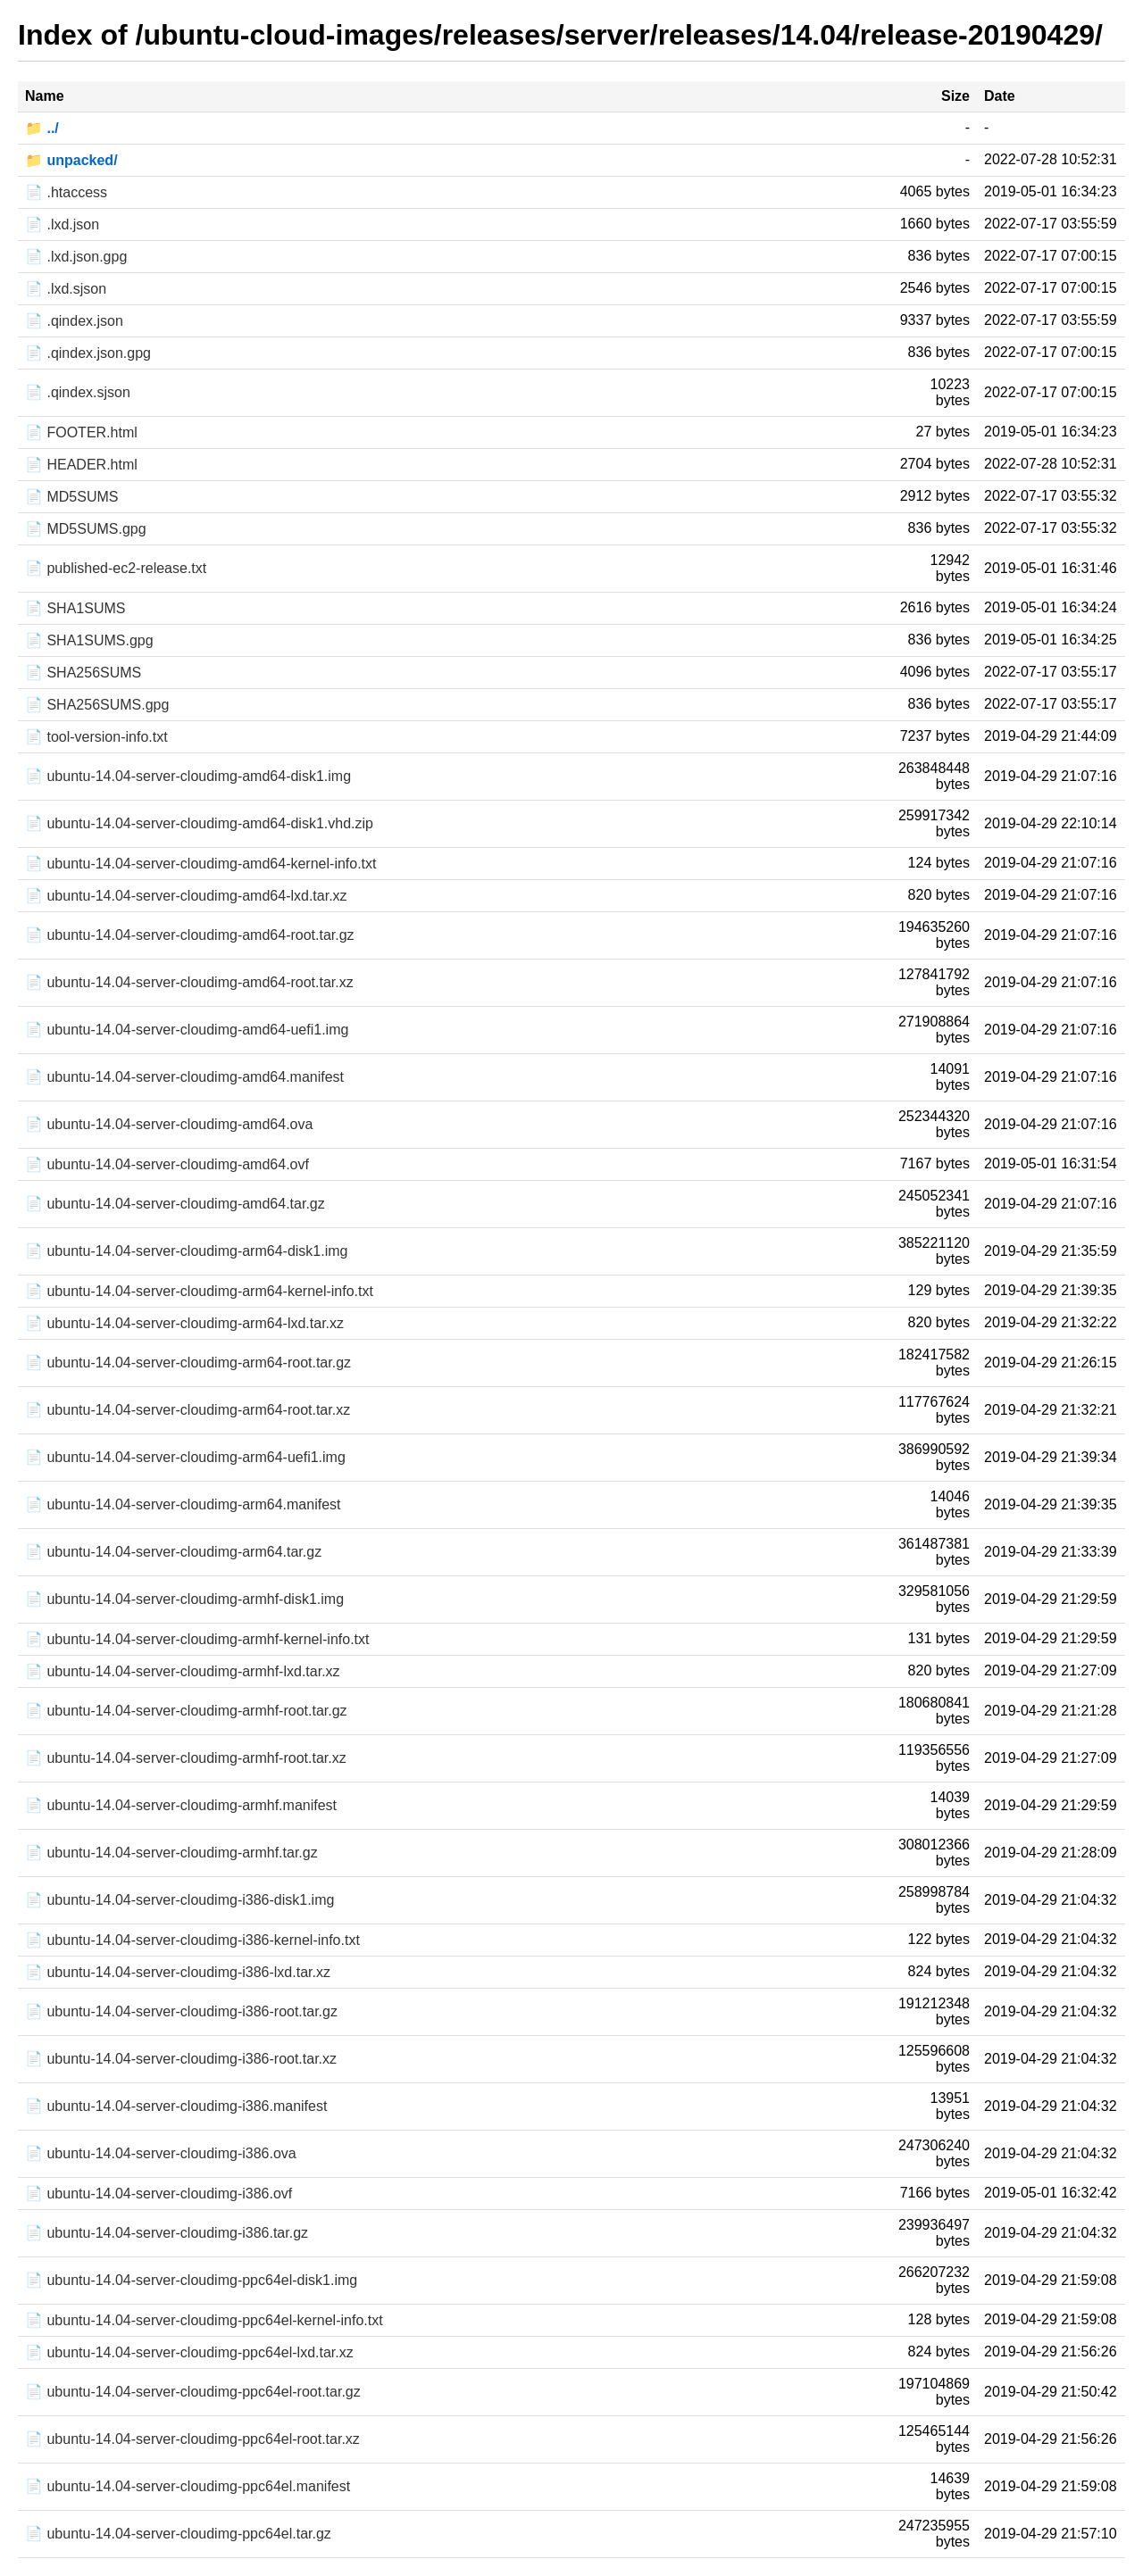 The image size is (1143, 2576). Describe the element at coordinates (169, 1124) in the screenshot. I see `📄 ubuntu-14.04-server-cloudimg-amd64.ova` at that location.